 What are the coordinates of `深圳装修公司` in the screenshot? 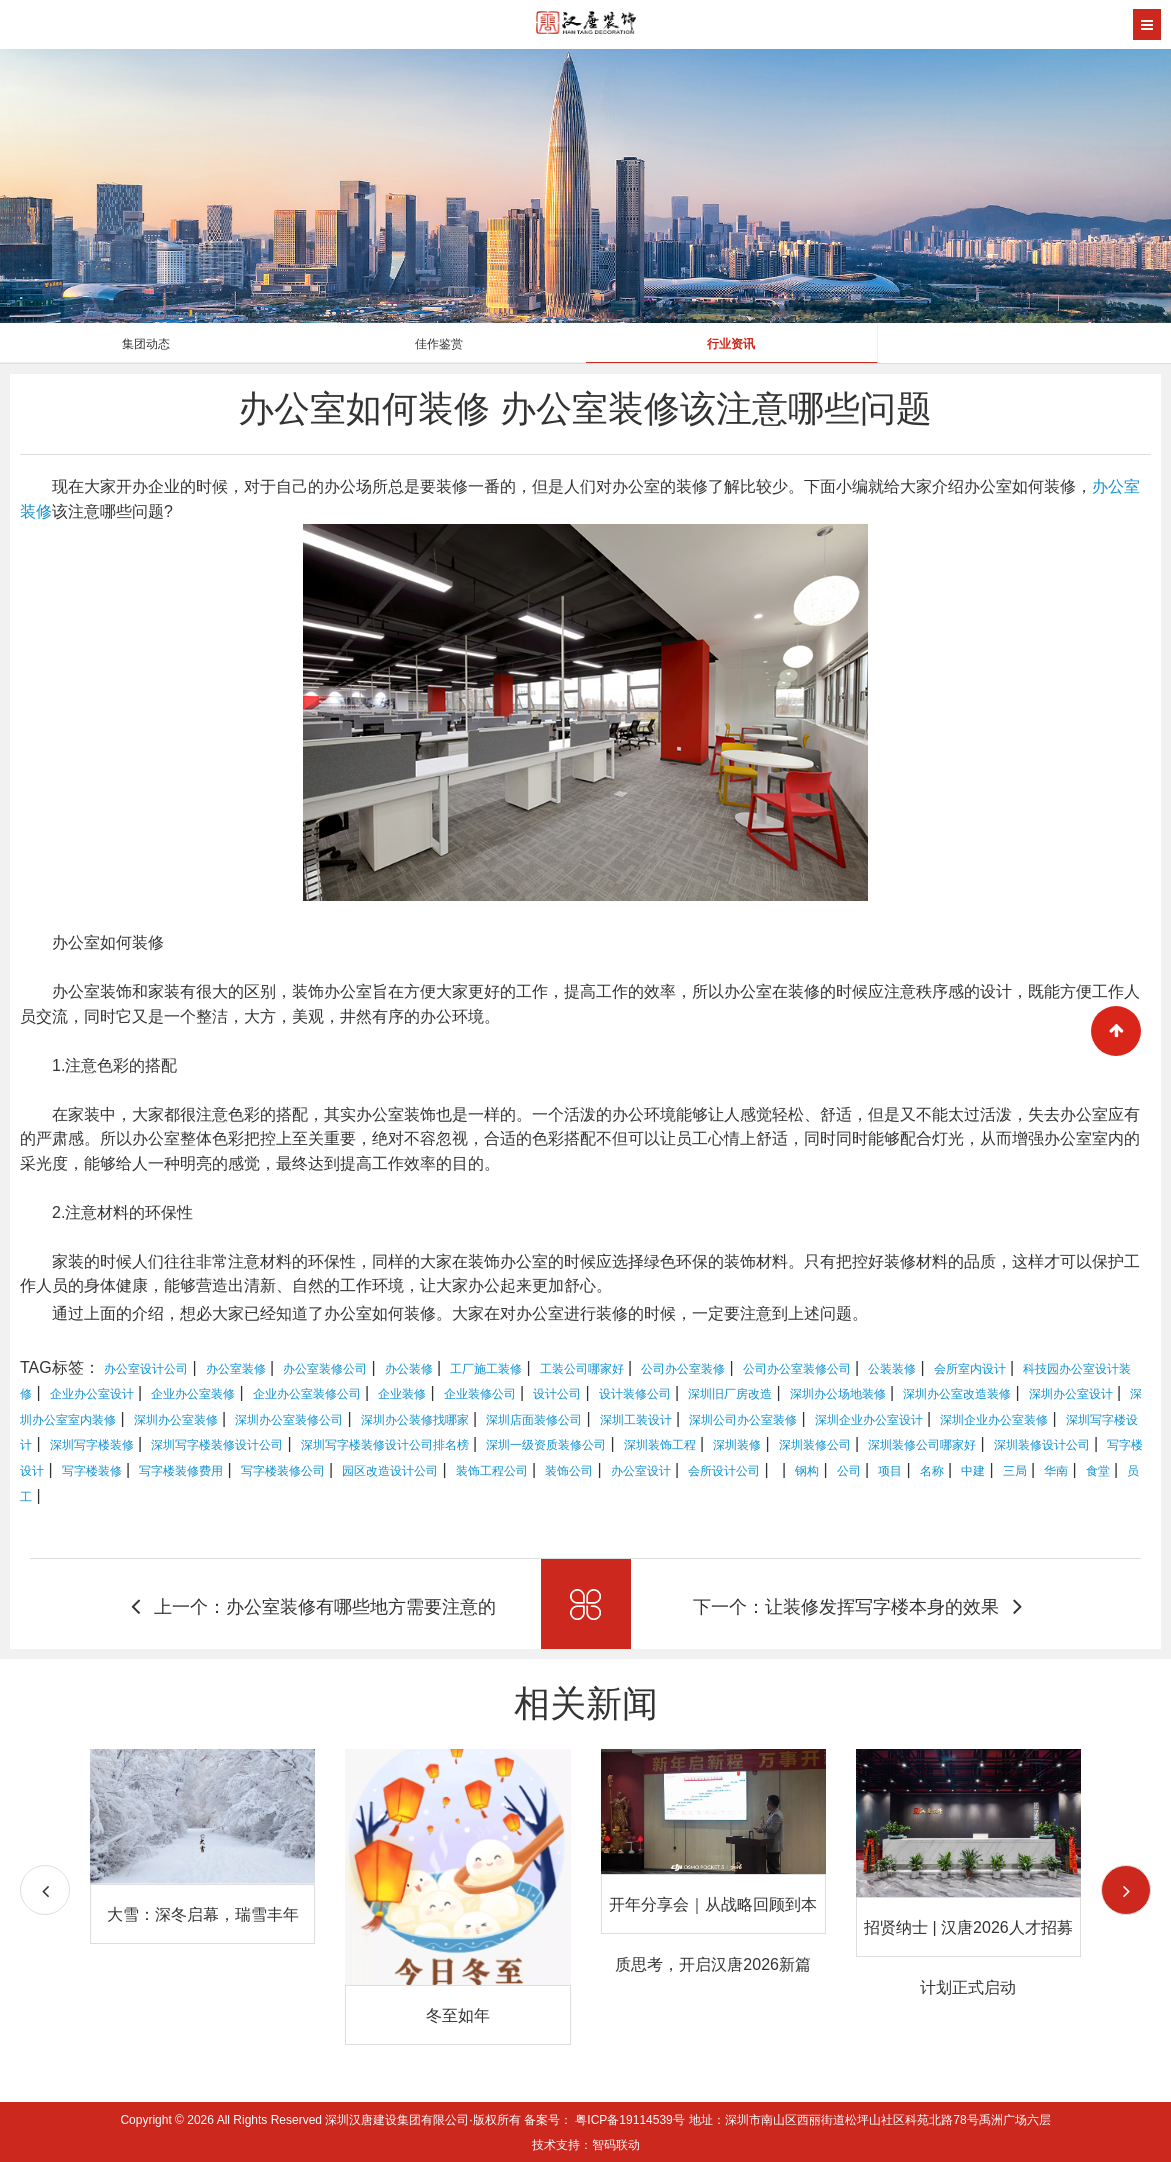 It's located at (815, 1445).